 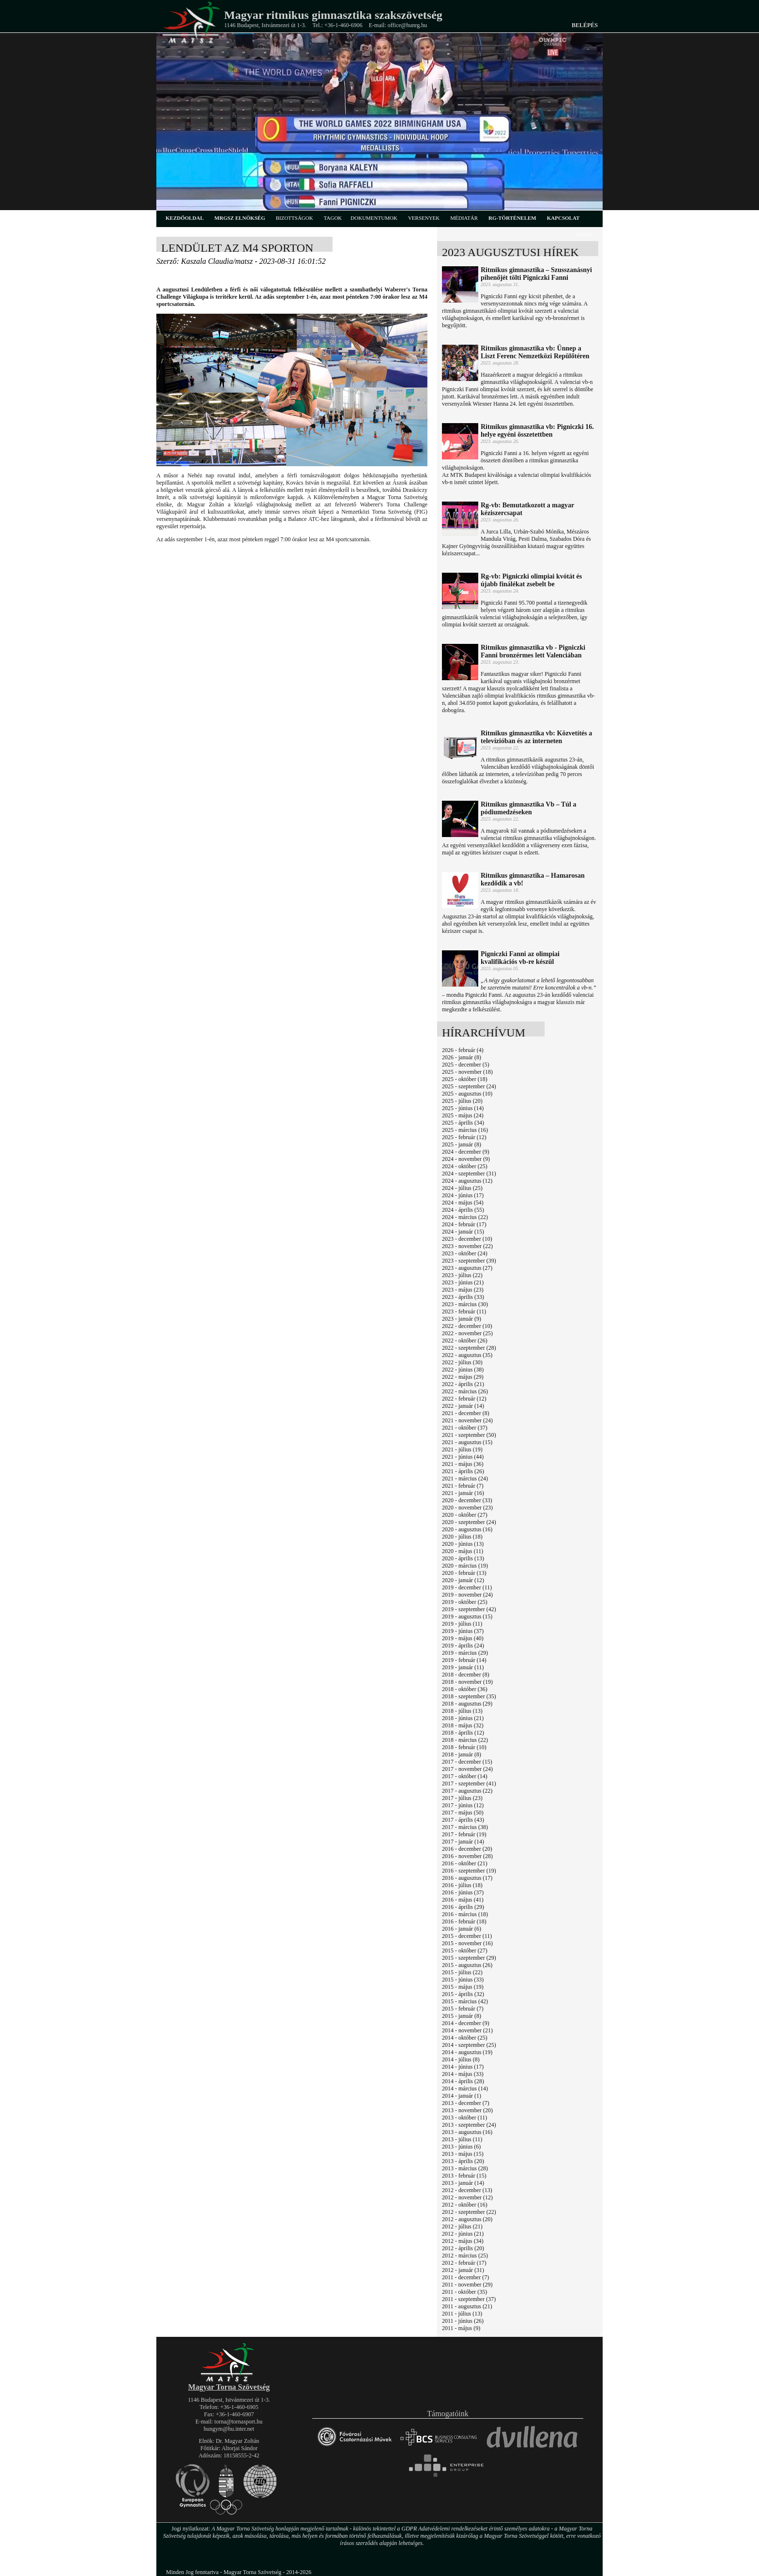 I want to click on 2023 - április (33), so click(x=463, y=1297).